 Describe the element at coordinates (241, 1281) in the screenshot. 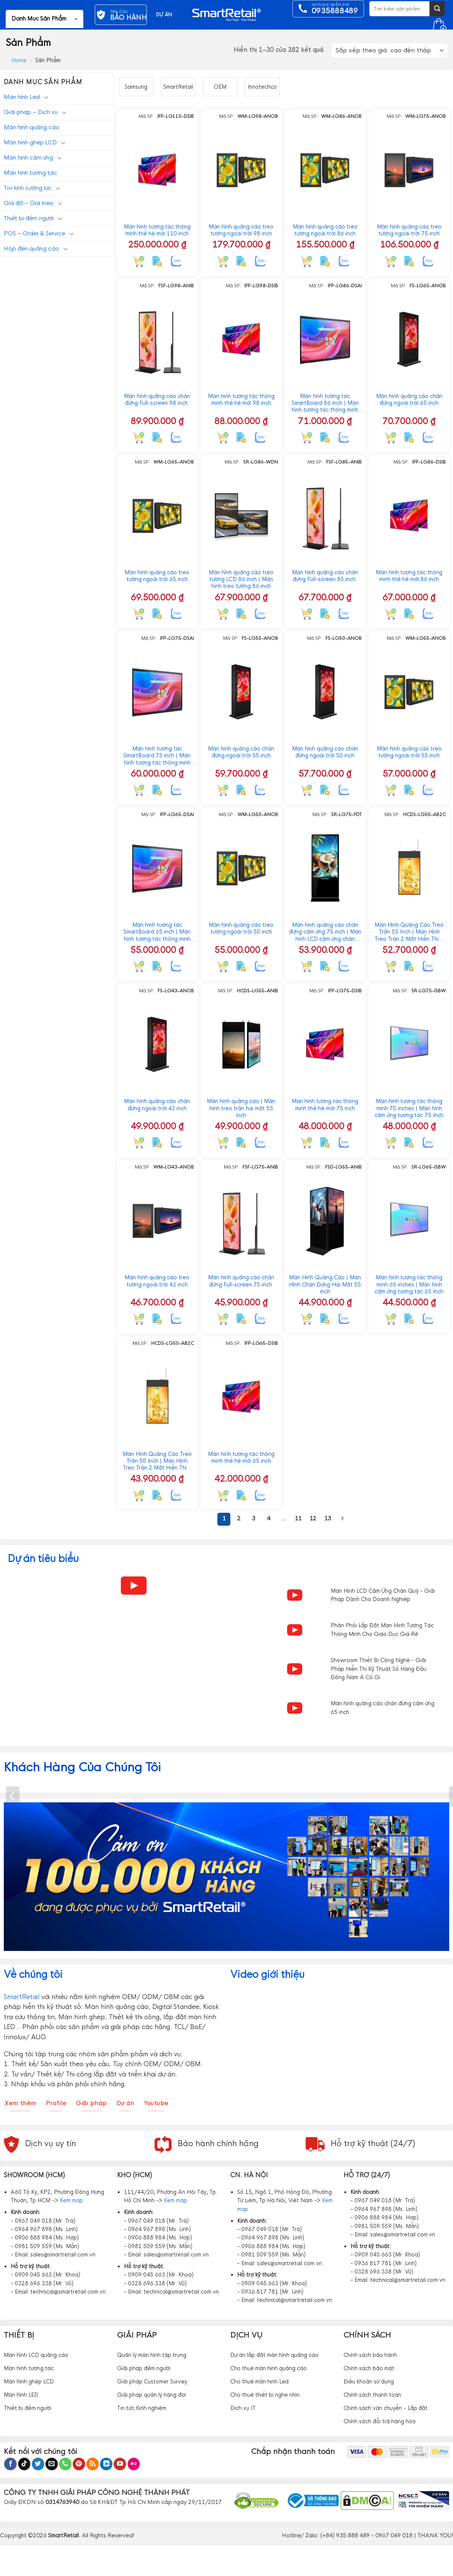

I see `Màn hình quảng cáo chân đứng Full-screen 75 inch` at that location.